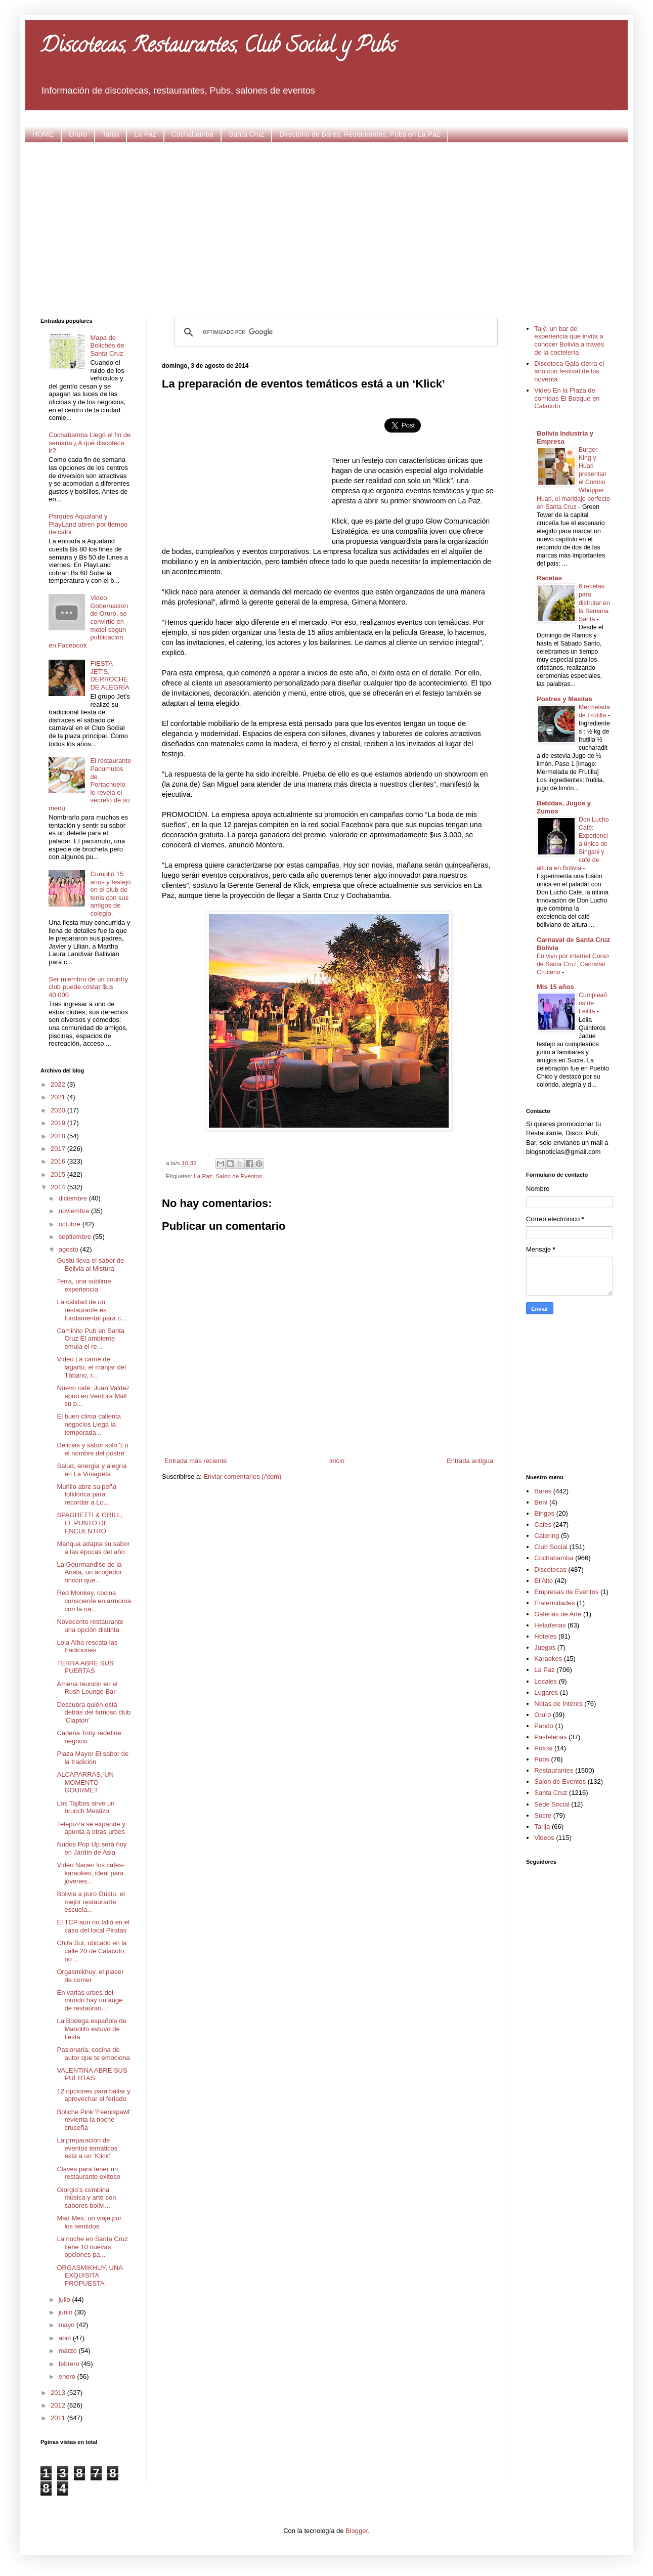 Image resolution: width=653 pixels, height=2576 pixels. I want to click on Karaokes, so click(548, 1658).